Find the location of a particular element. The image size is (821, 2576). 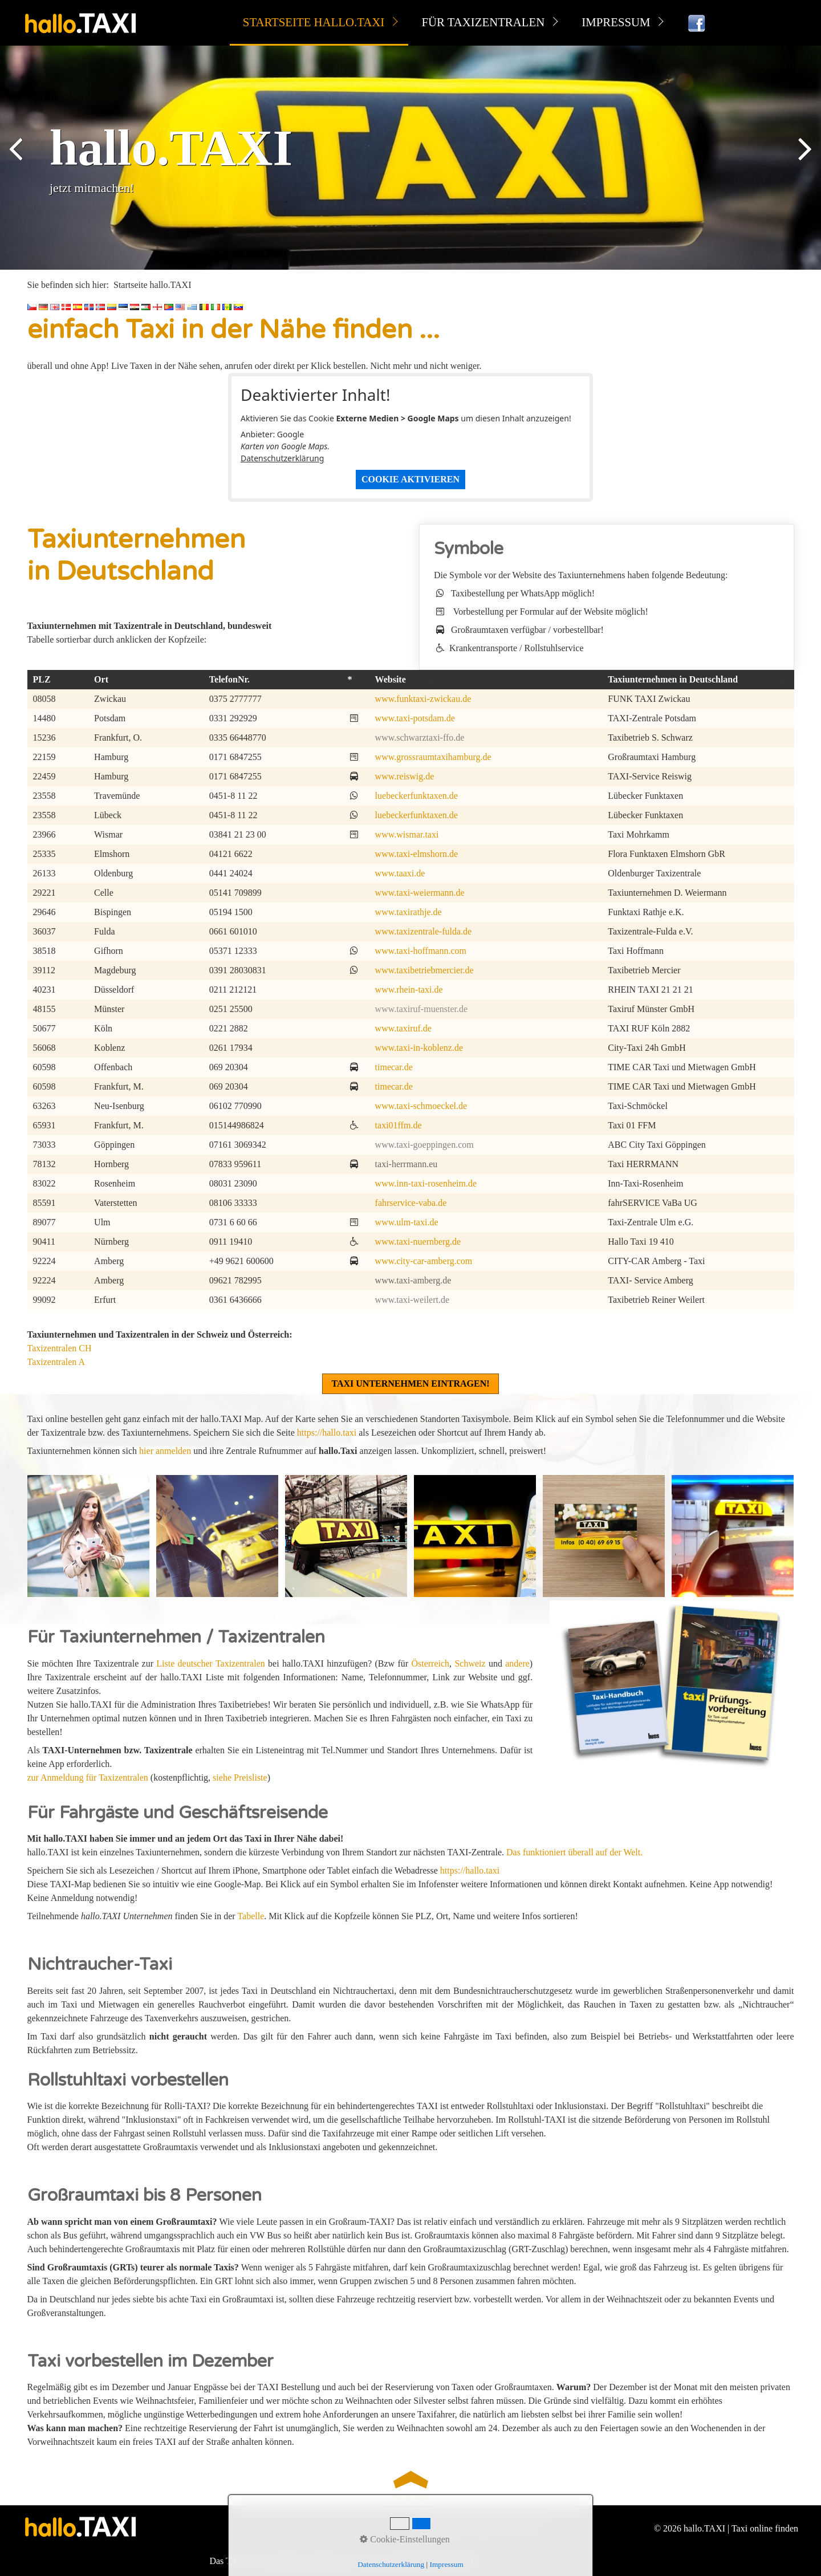

www.grossraumtaxihamburg.de [Open link in new tab/window] is located at coordinates (433, 757).